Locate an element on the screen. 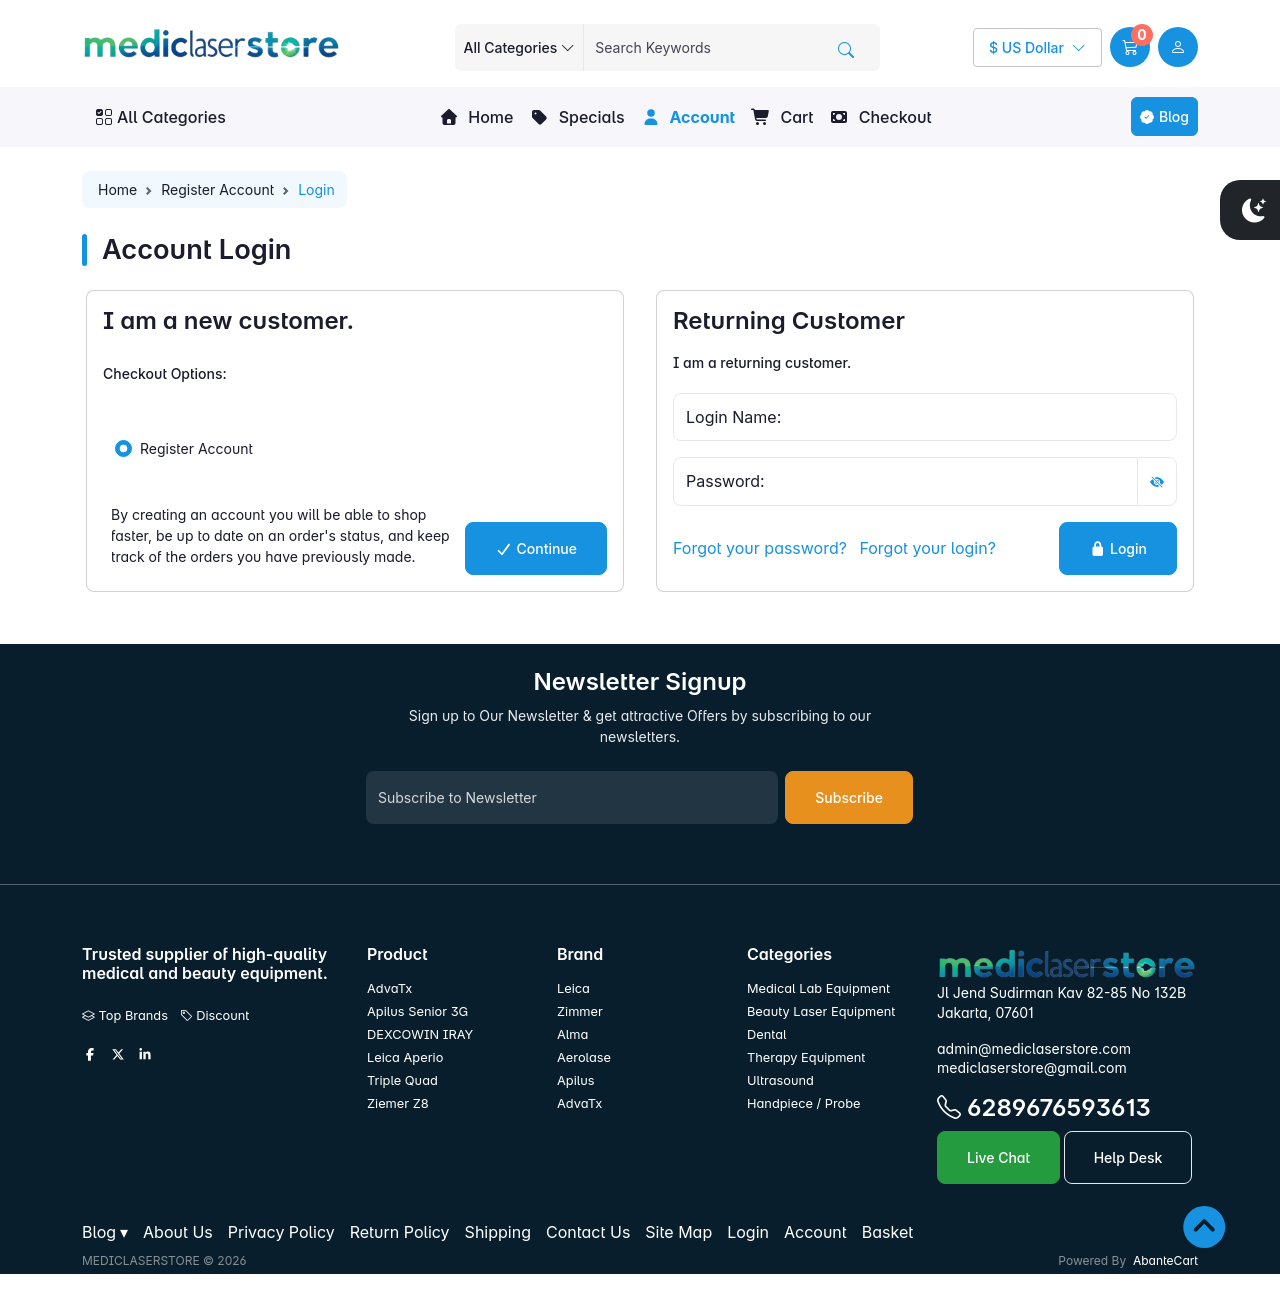 This screenshot has width=1280, height=1298. Leica is located at coordinates (573, 988).